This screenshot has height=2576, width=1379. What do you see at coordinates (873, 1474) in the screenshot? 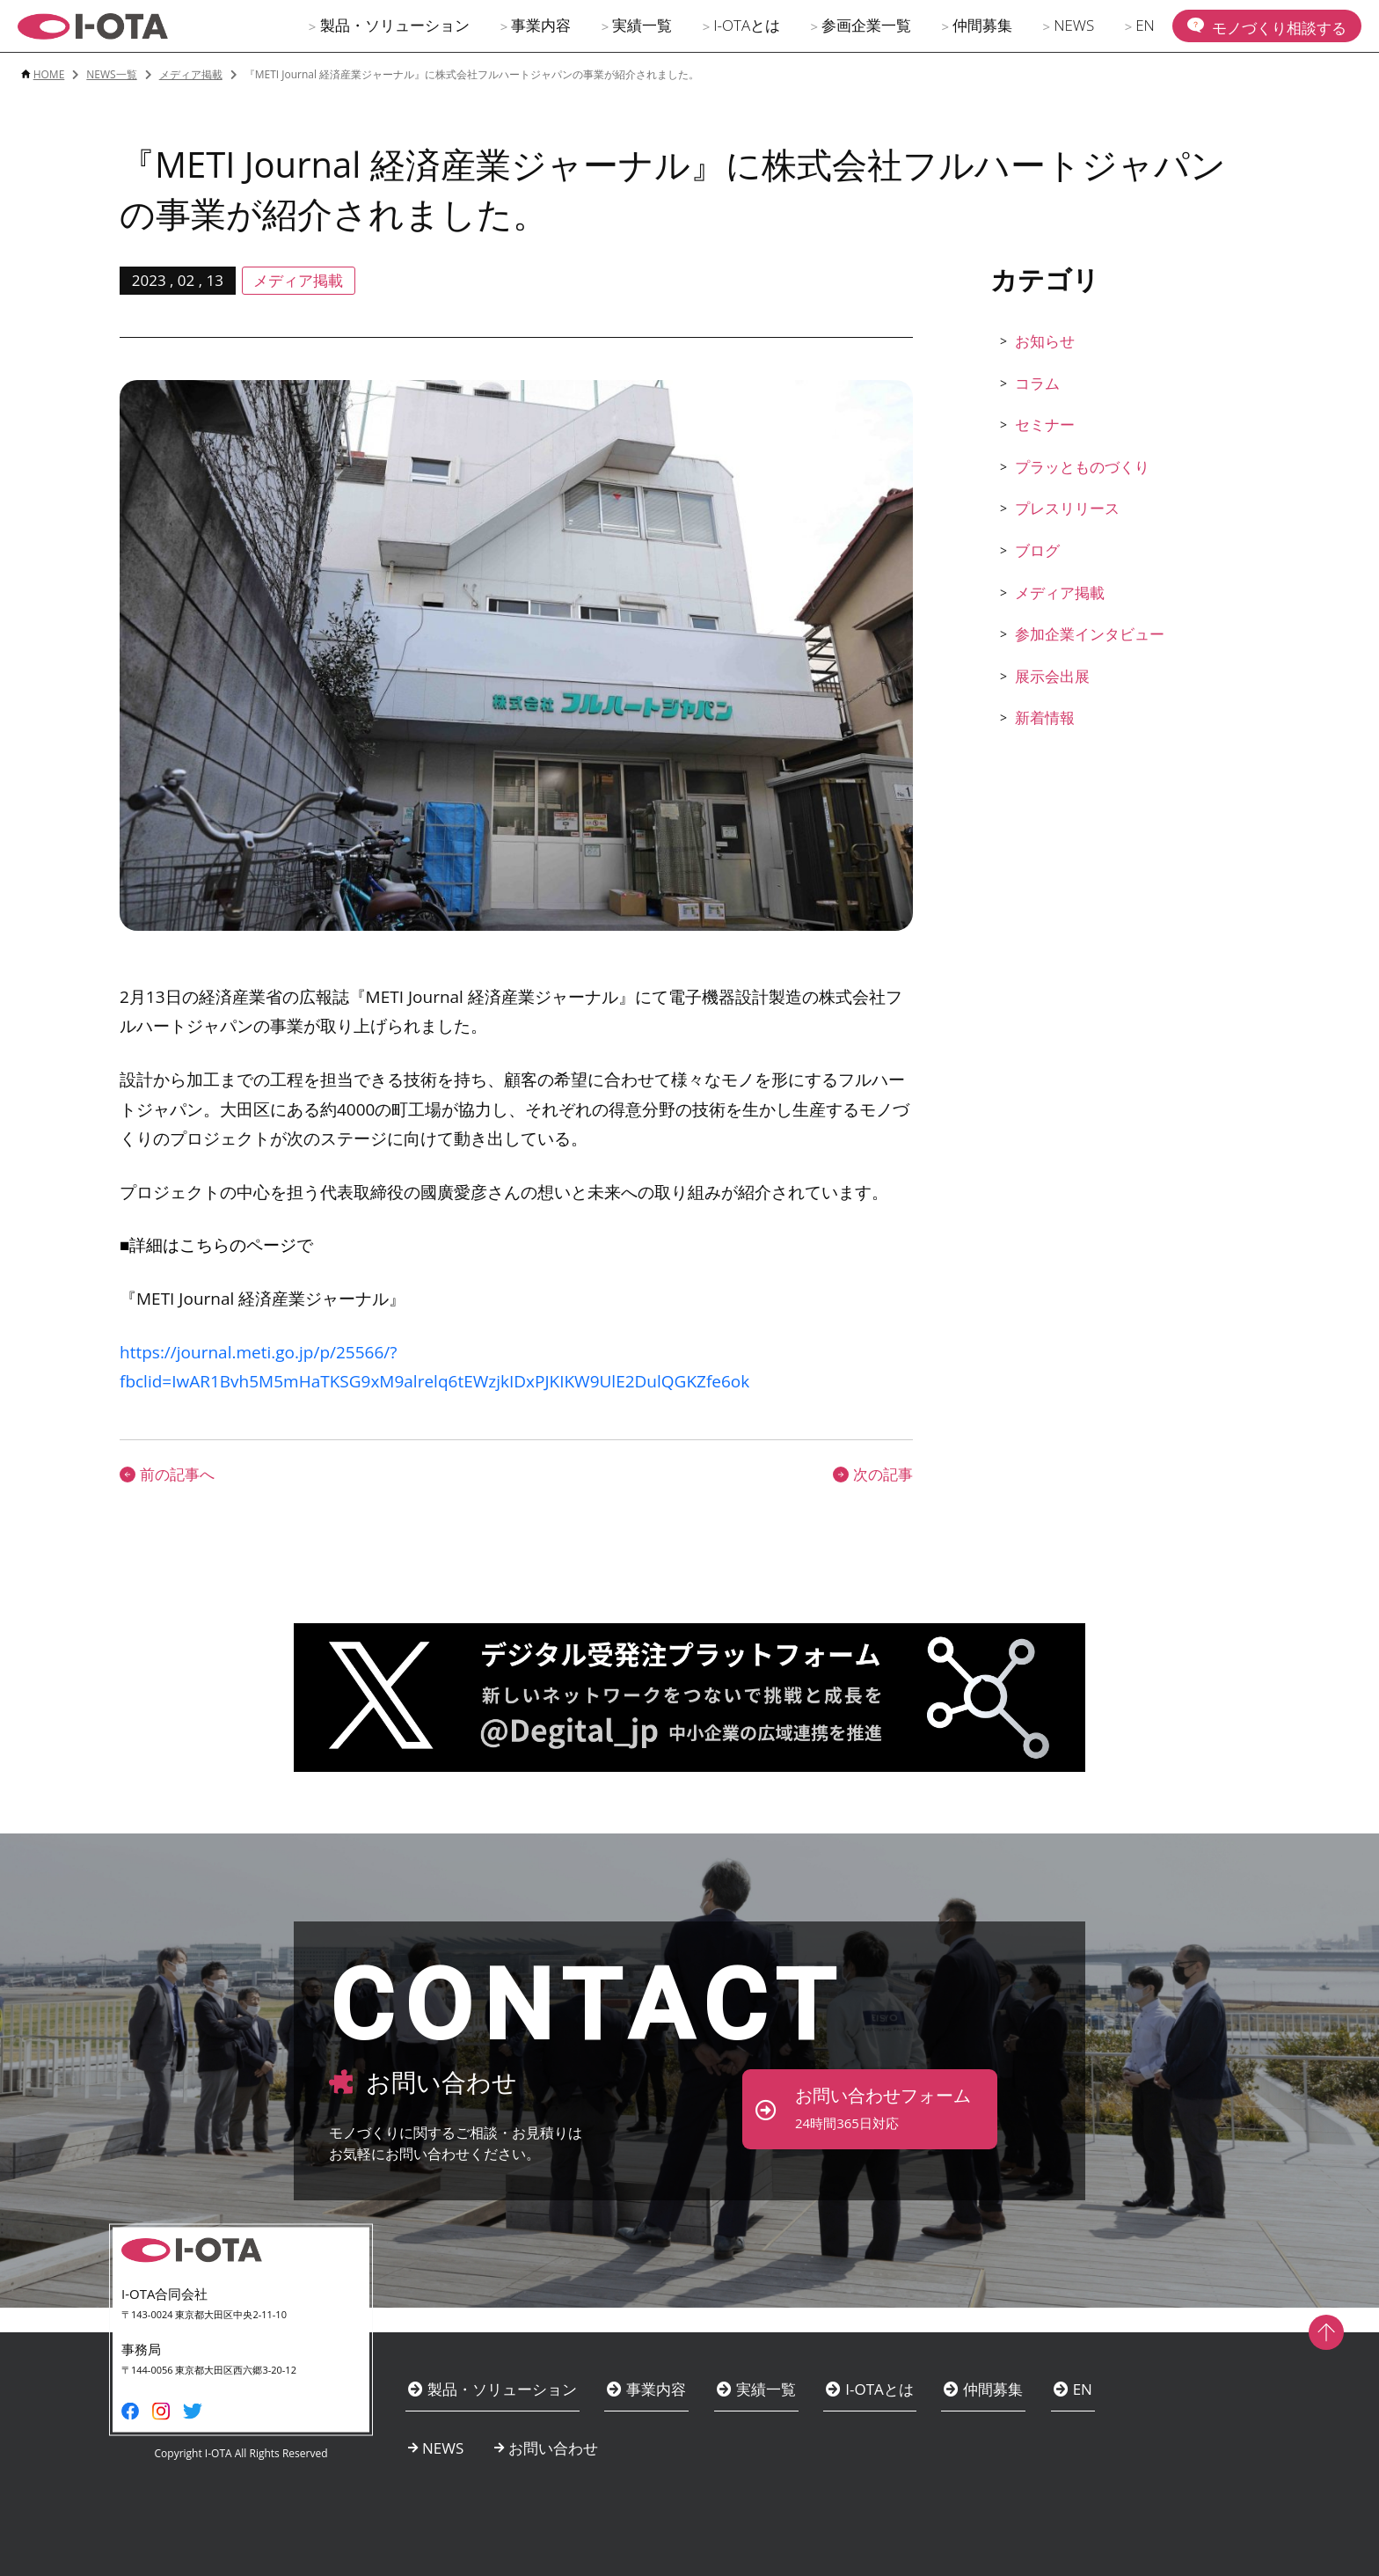
I see `次の記事` at bounding box center [873, 1474].